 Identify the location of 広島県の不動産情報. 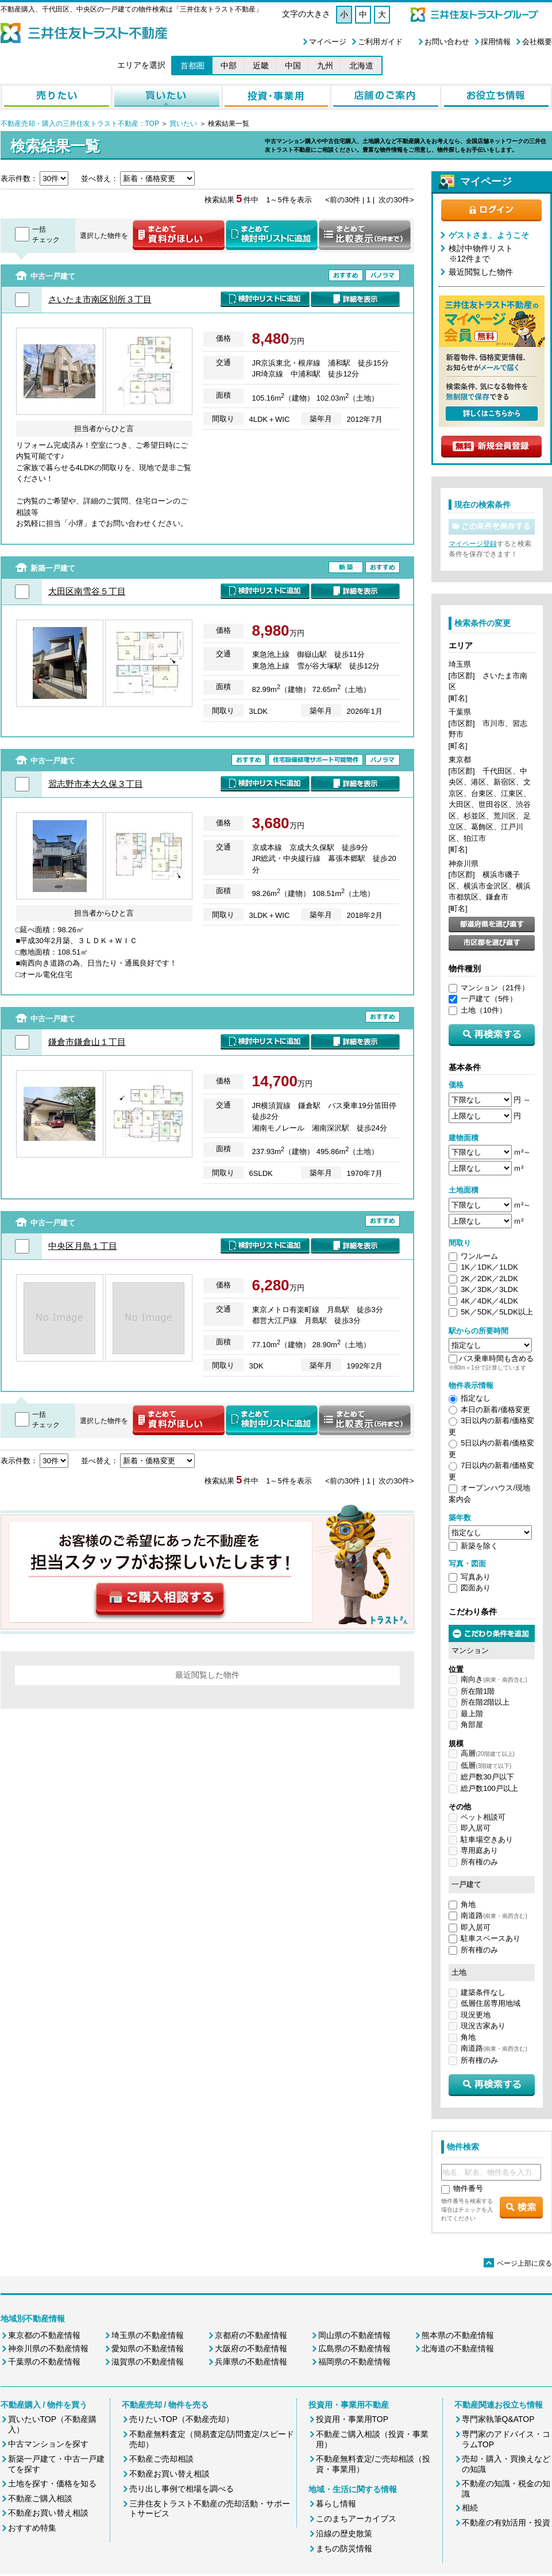
(354, 2348).